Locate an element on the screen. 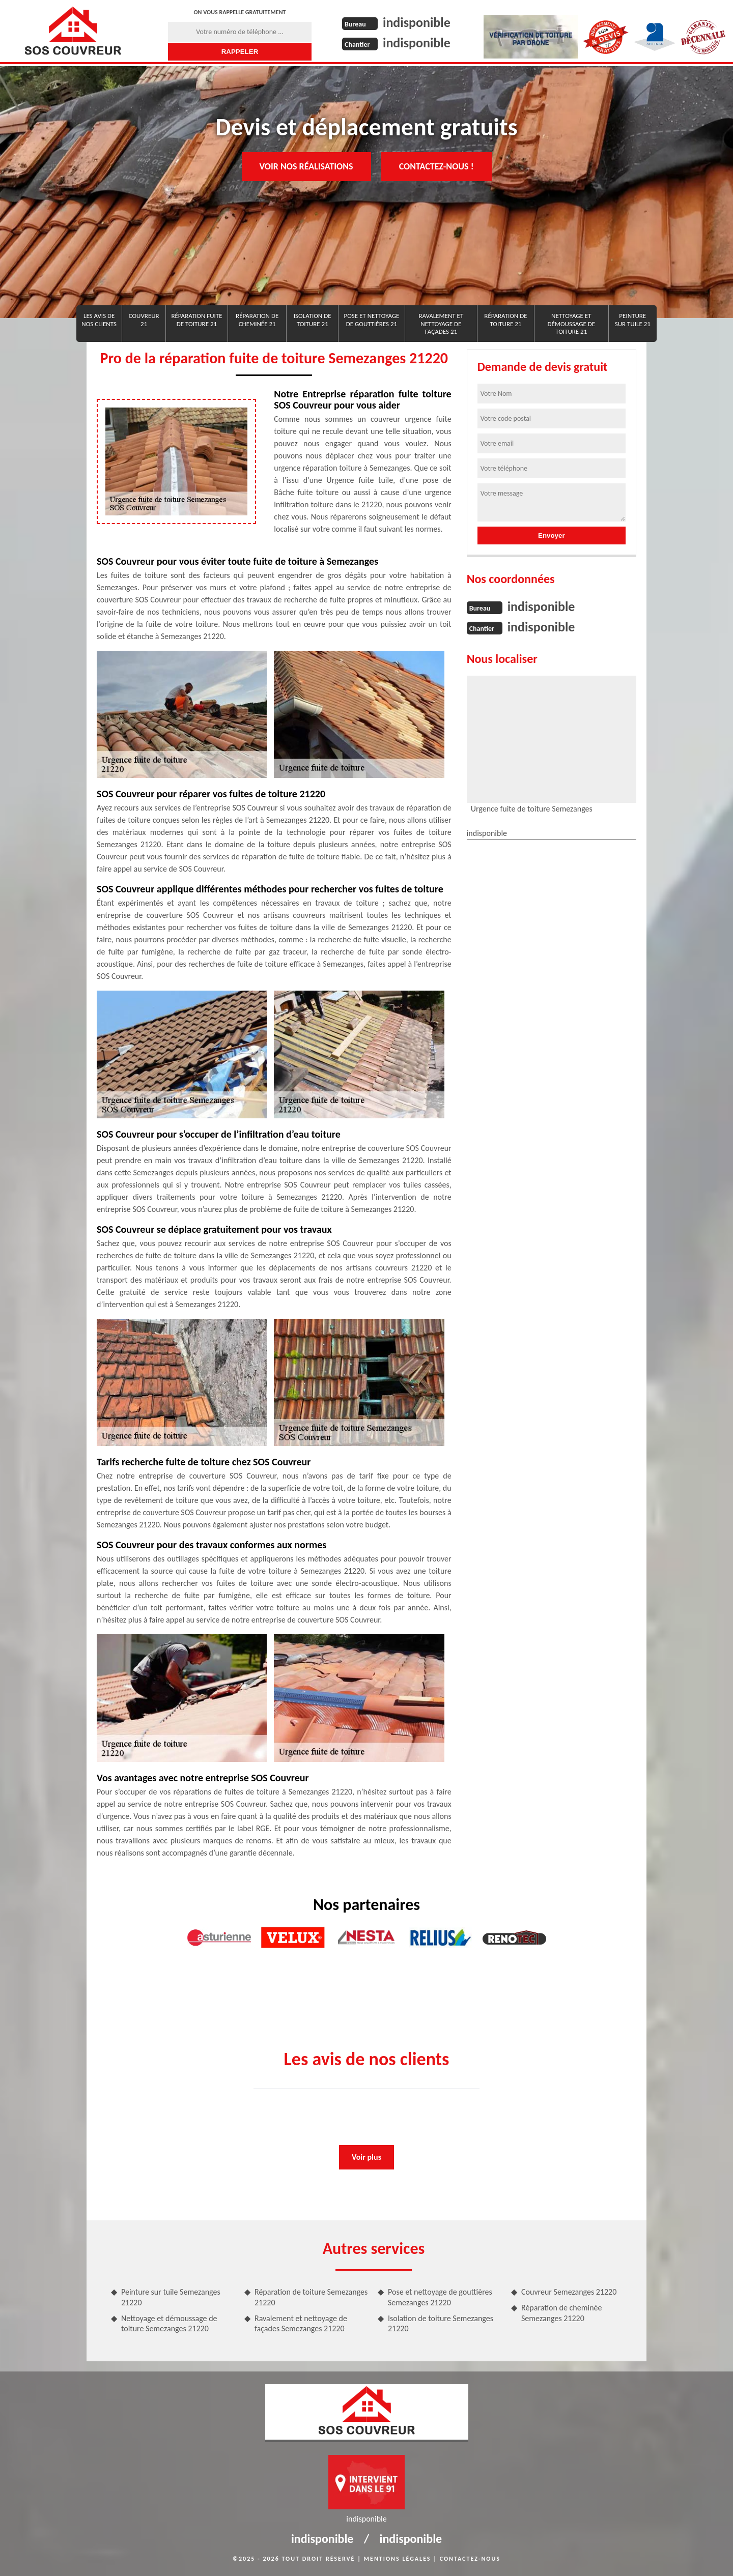 Image resolution: width=733 pixels, height=2576 pixels. Réparation de toiture 21 is located at coordinates (505, 320).